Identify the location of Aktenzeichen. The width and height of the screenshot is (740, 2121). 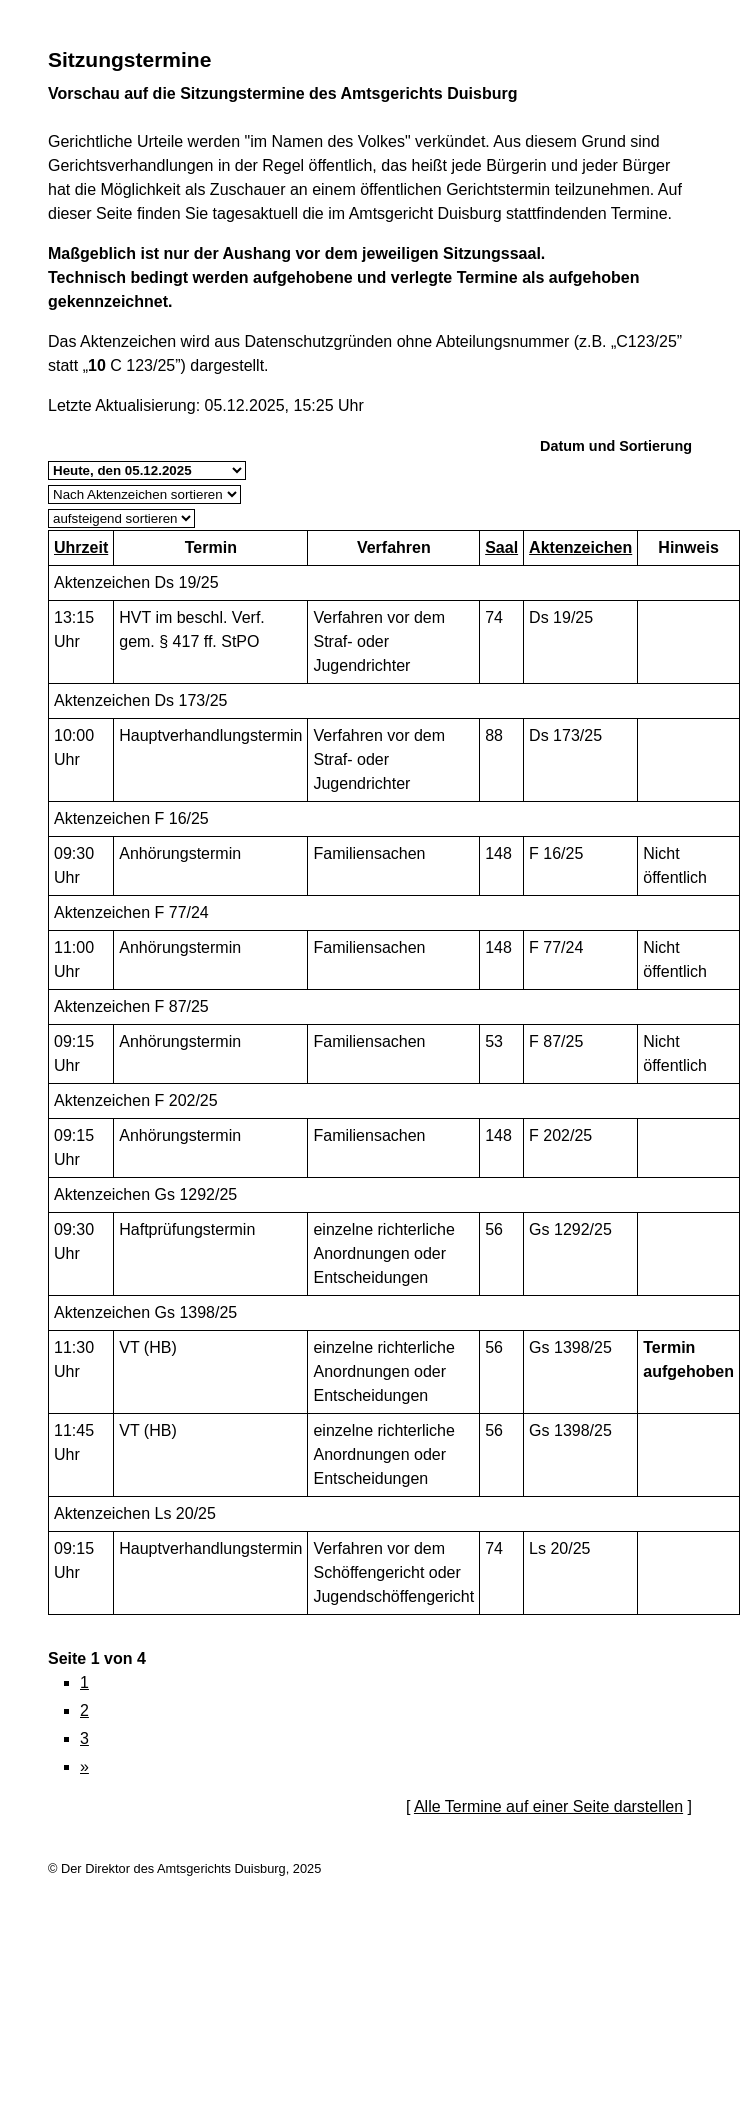
(580, 547).